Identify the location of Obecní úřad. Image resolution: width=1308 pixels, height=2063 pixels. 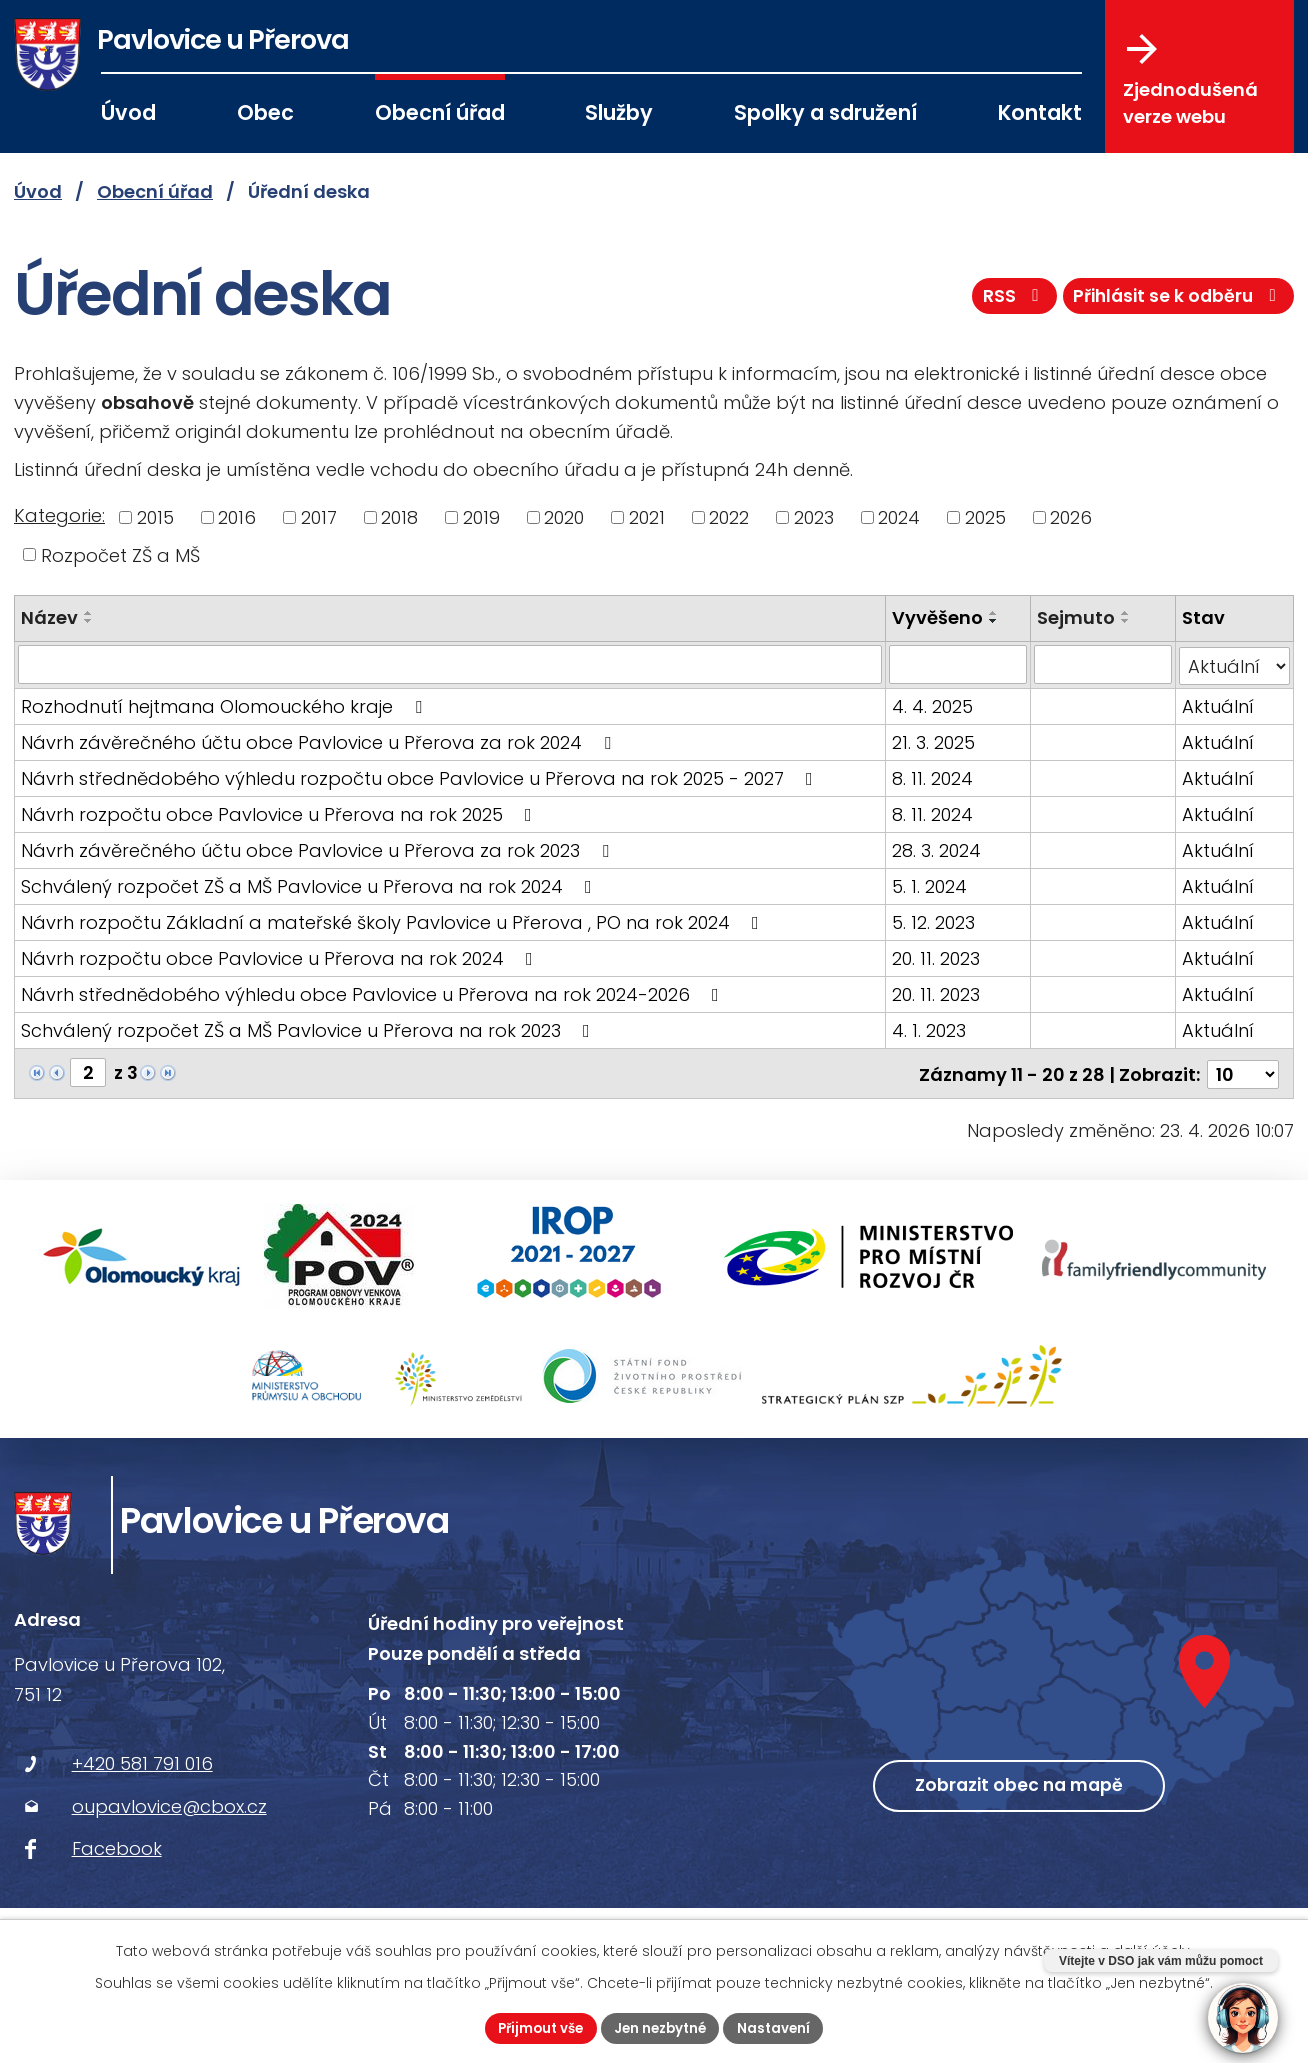
(440, 112).